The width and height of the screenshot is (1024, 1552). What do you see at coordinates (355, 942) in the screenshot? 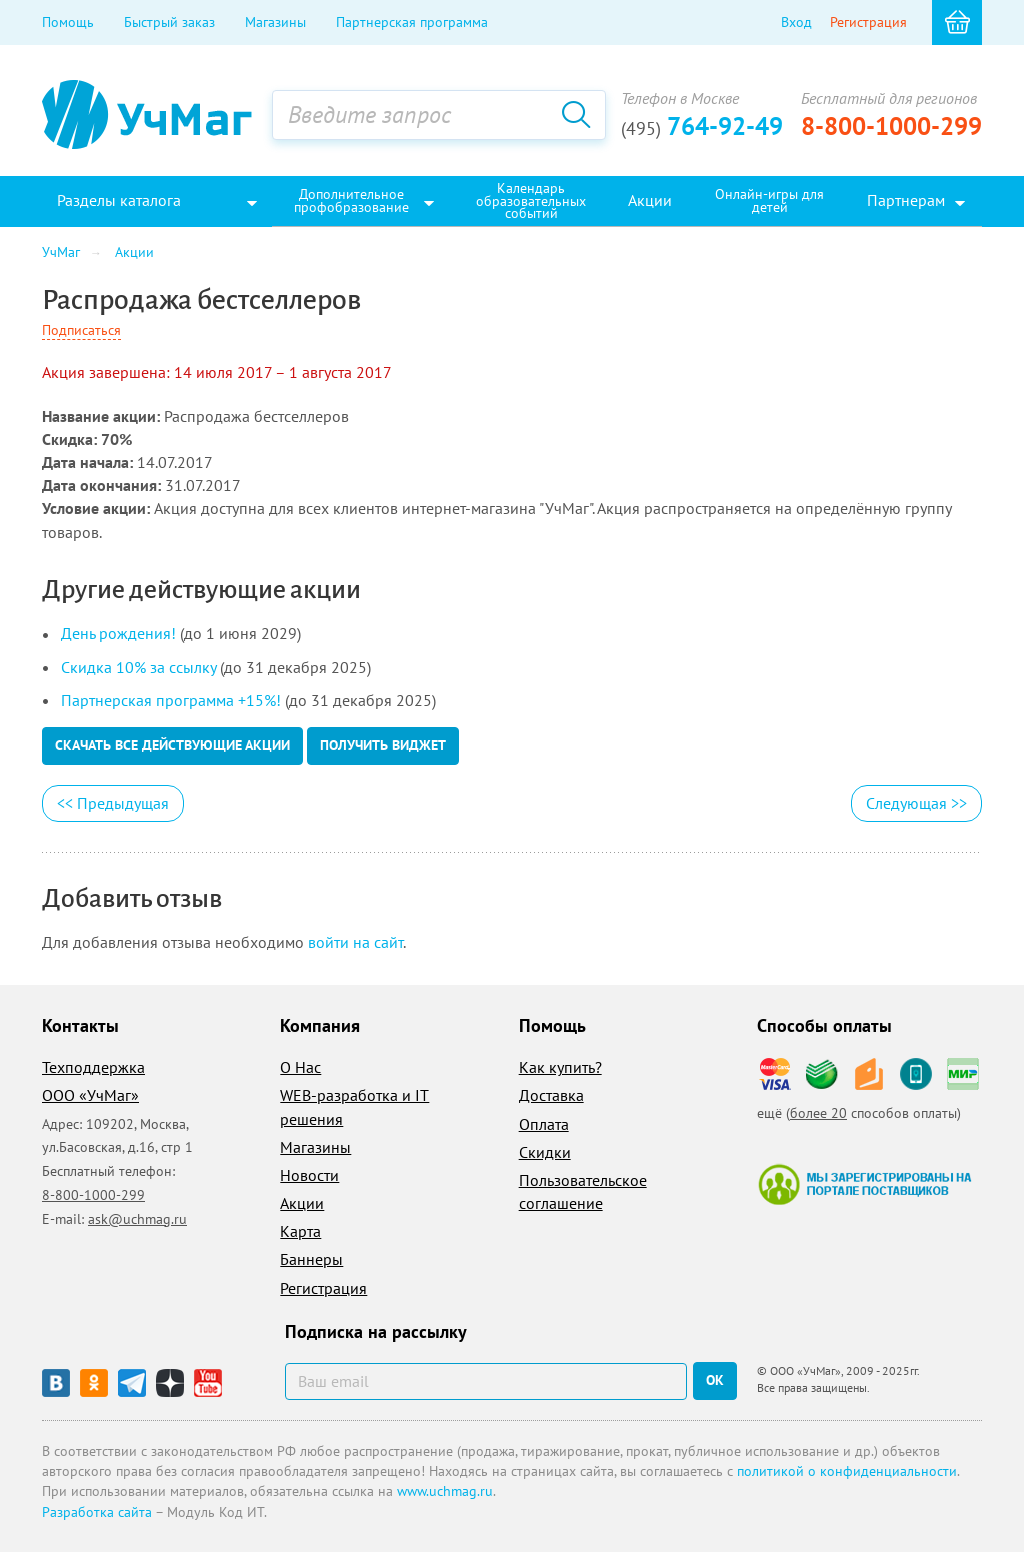
I see `войти на сайт` at bounding box center [355, 942].